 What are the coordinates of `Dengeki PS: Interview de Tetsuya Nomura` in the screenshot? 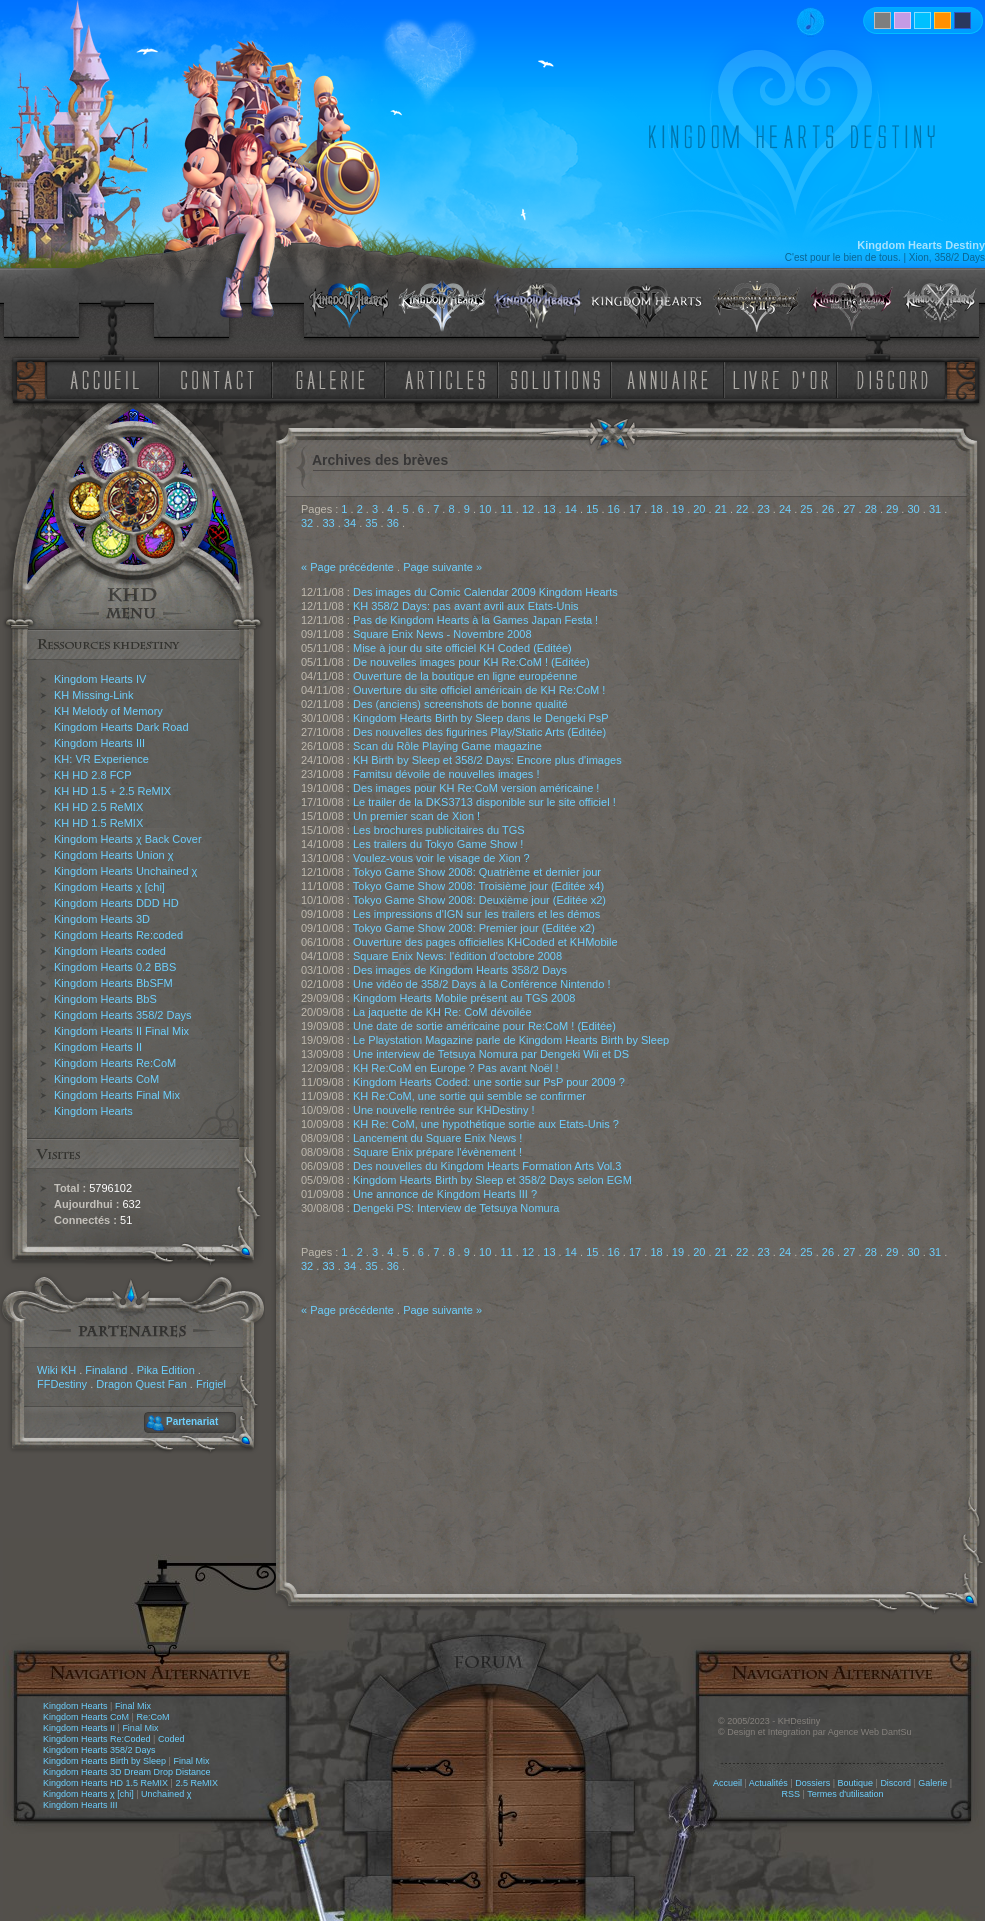 It's located at (456, 1208).